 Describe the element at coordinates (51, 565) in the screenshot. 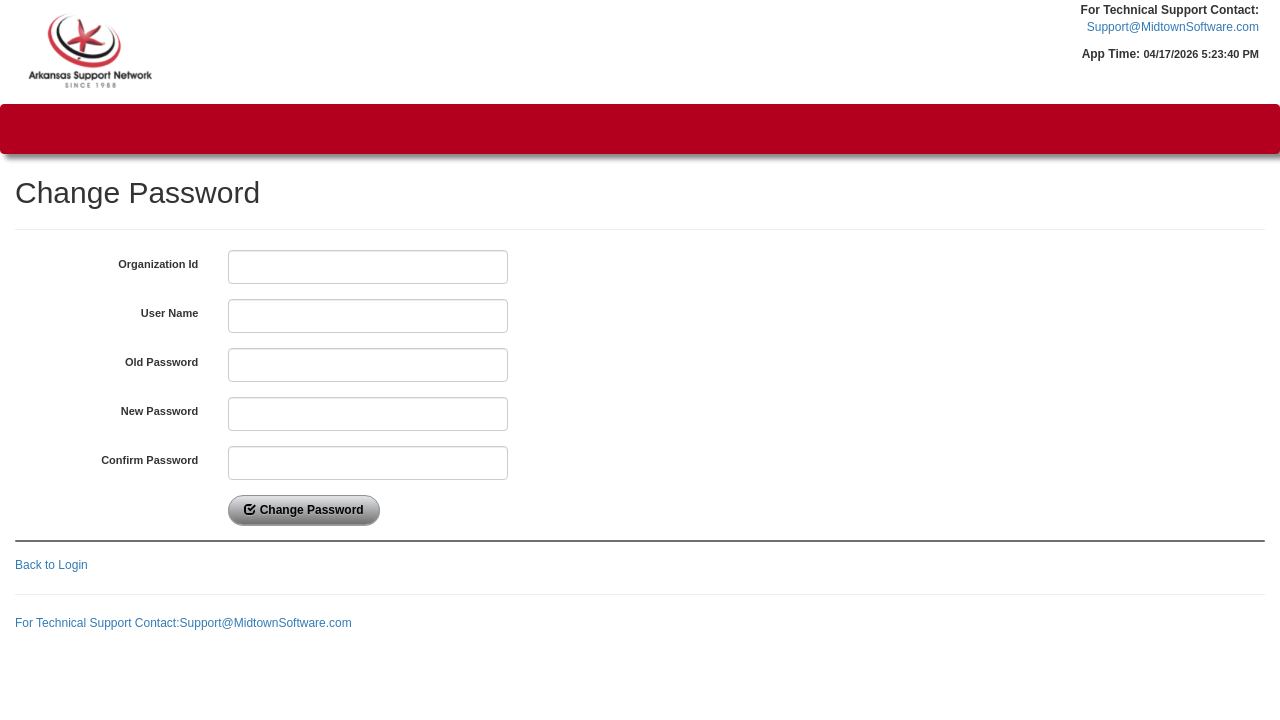

I see `Back to Login` at that location.